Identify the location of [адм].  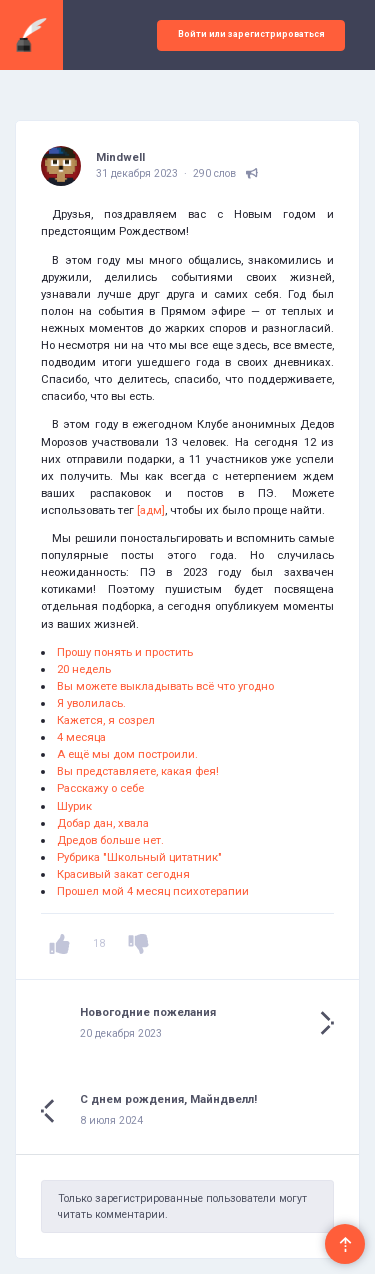
(151, 510).